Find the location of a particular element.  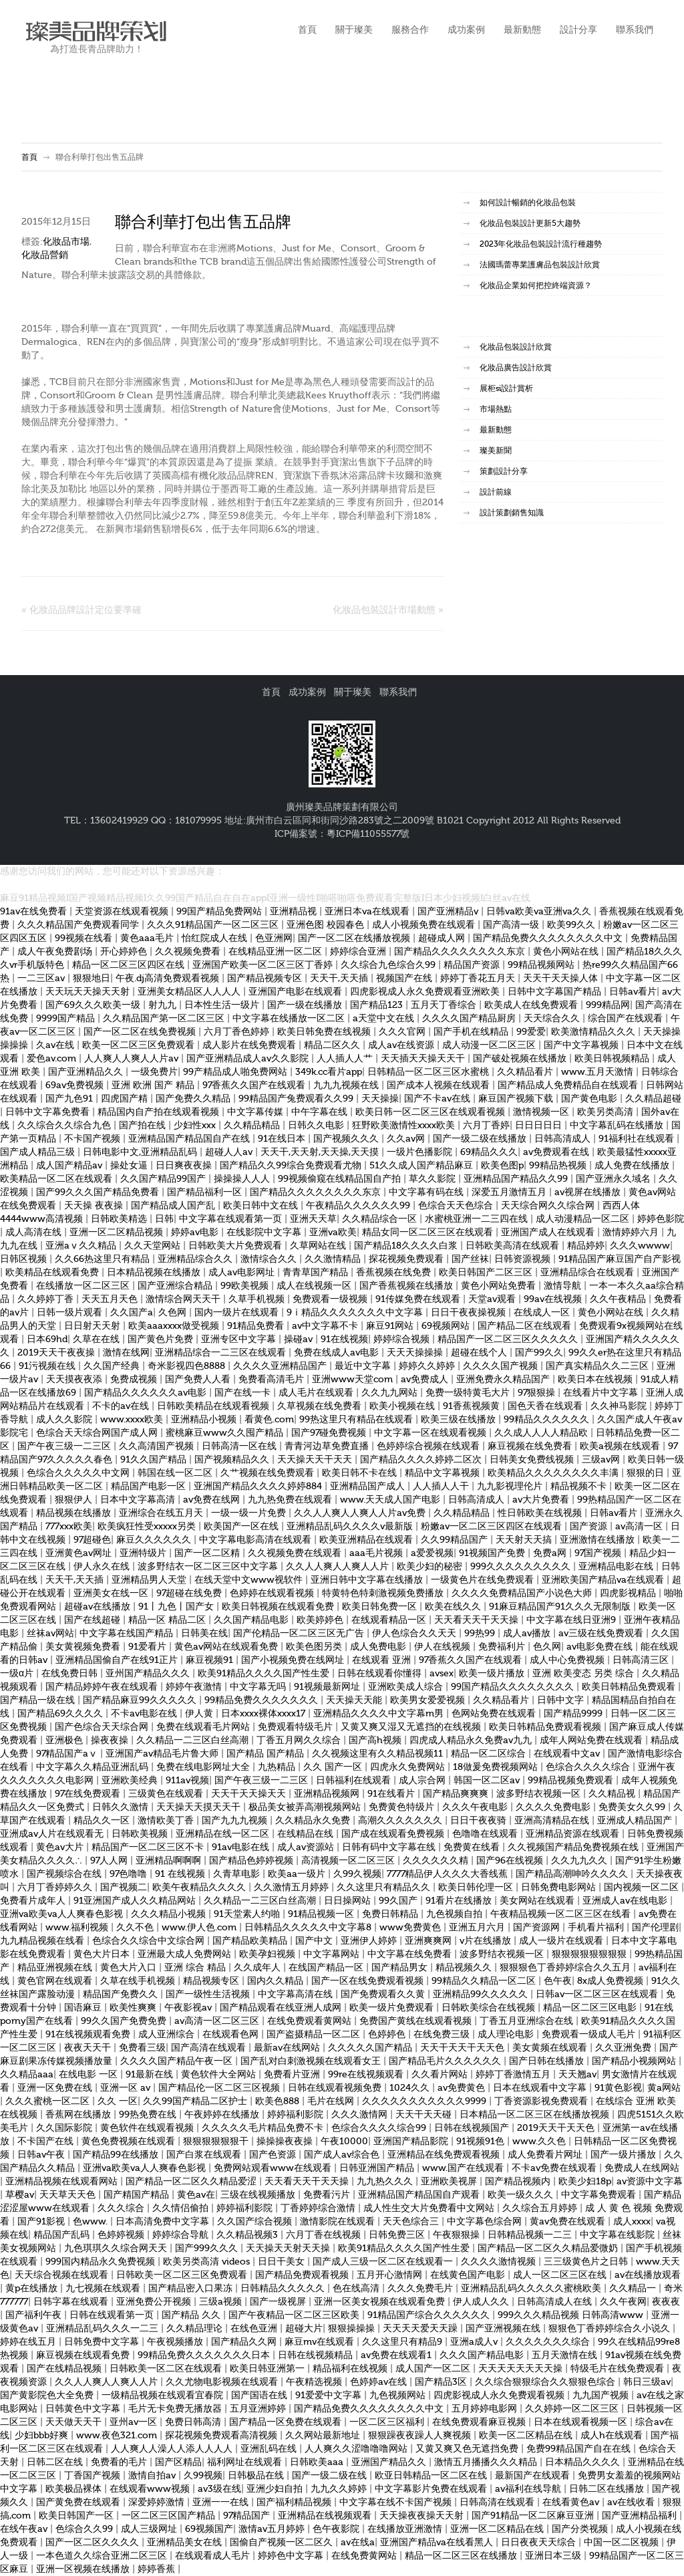

一级精品视频在线观看宜春院 is located at coordinates (164, 2395).